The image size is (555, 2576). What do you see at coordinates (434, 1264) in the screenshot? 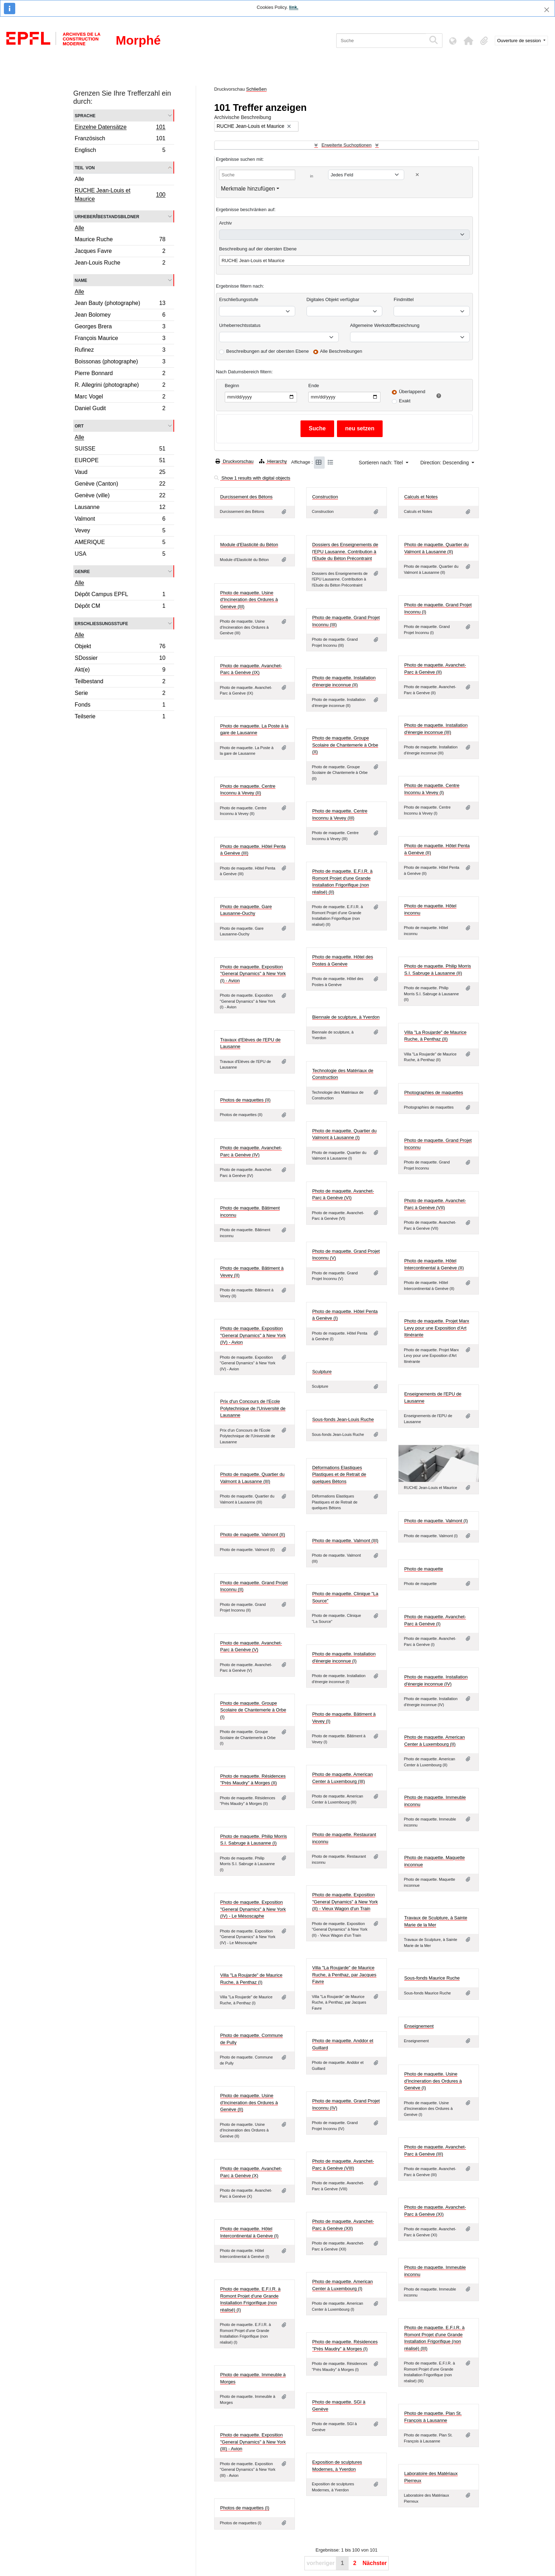
I see `Photo de maquette. Hôtel Intercontinental à Genève (II)` at bounding box center [434, 1264].